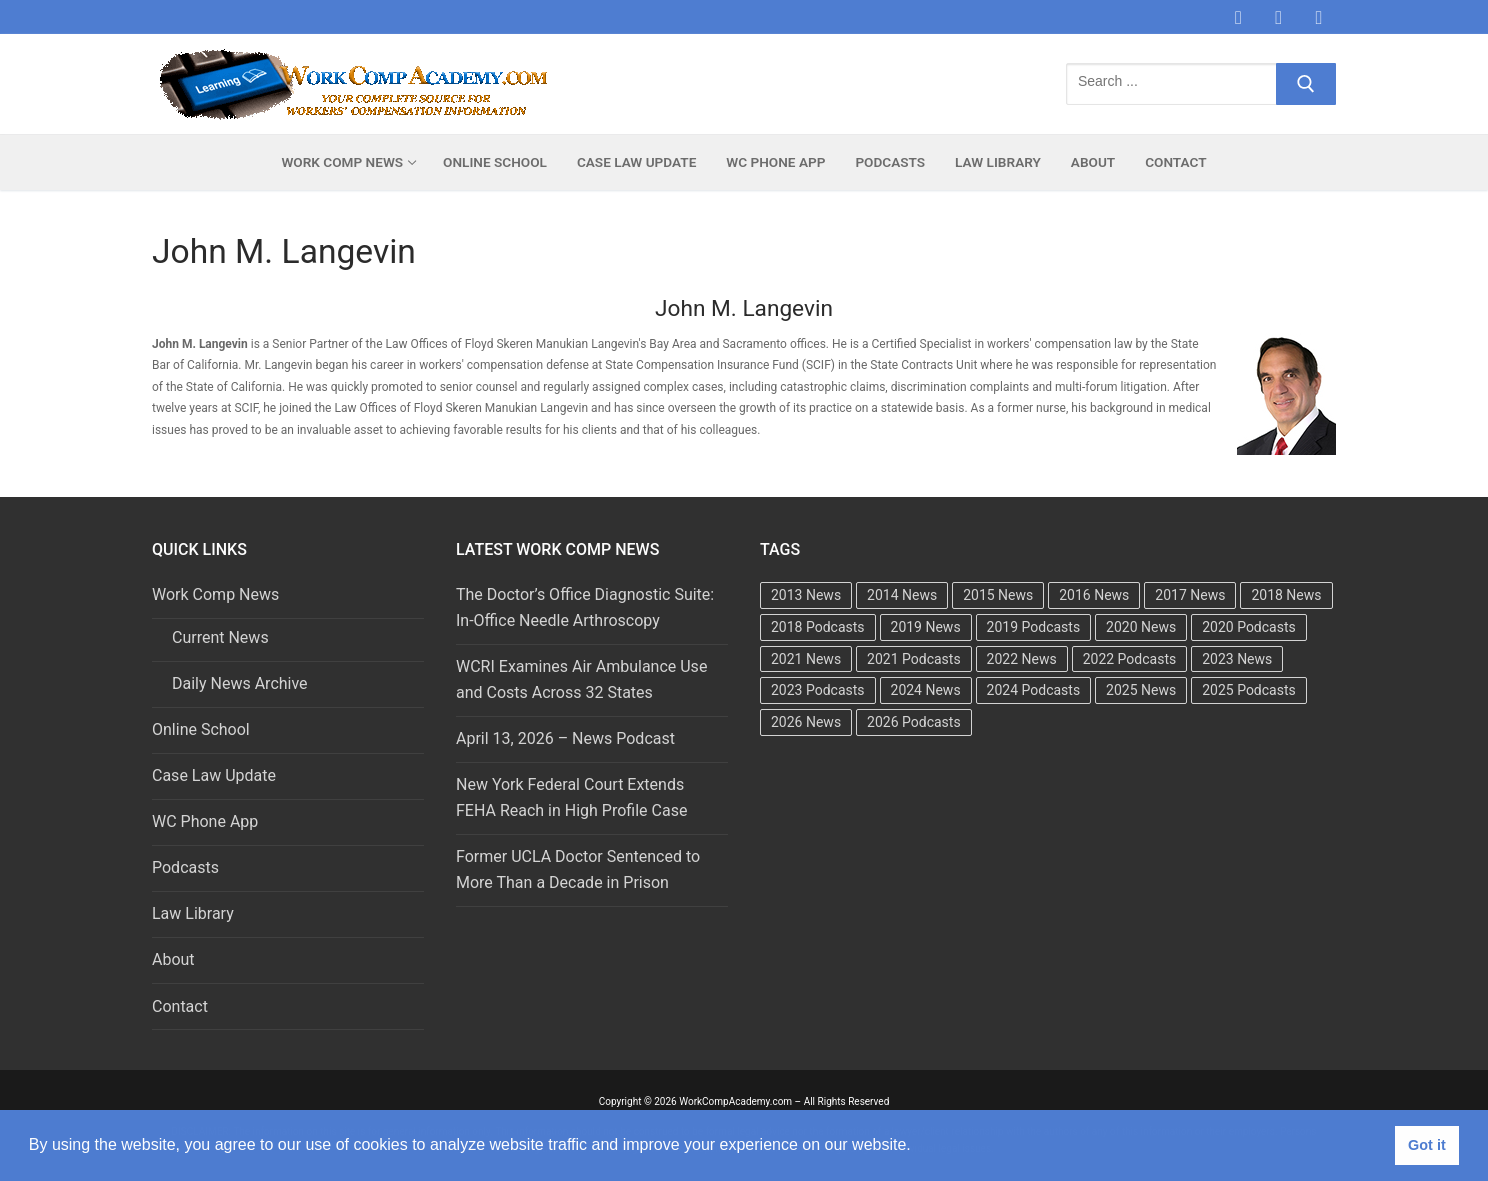 The height and width of the screenshot is (1181, 1488). I want to click on 2021 News [2021 News (502 items)], so click(806, 659).